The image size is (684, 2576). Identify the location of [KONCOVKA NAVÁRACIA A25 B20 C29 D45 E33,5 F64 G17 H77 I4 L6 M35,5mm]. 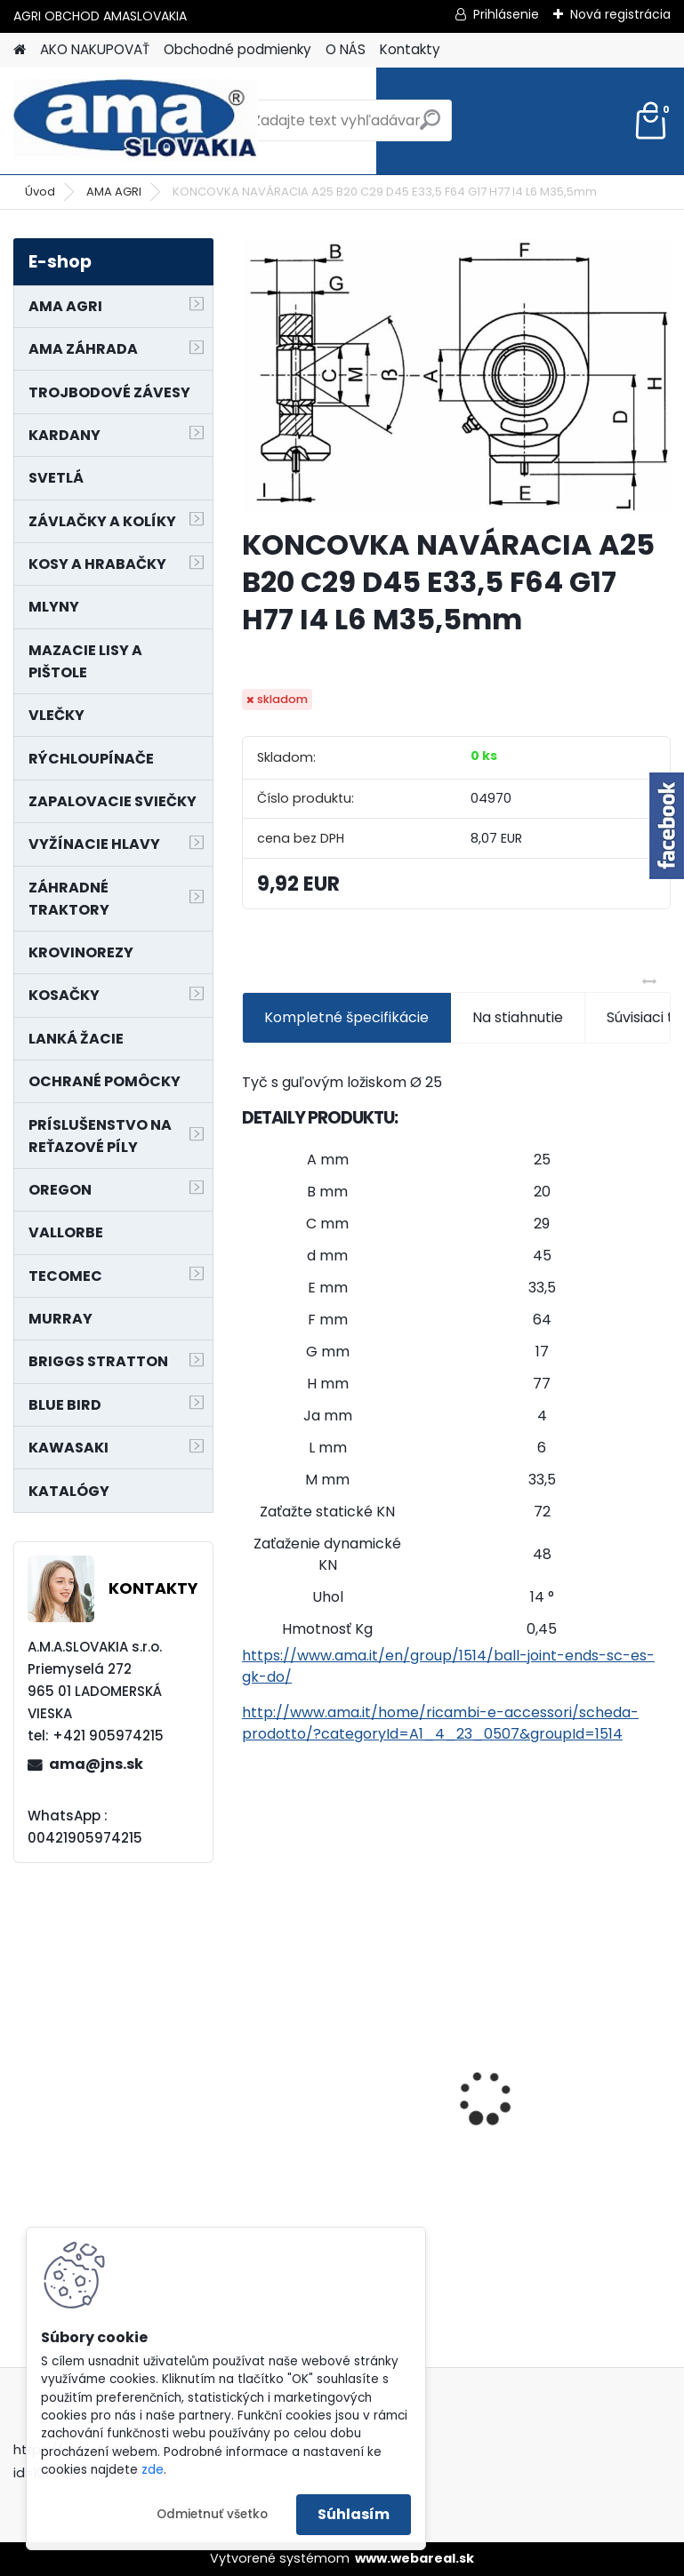
(456, 376).